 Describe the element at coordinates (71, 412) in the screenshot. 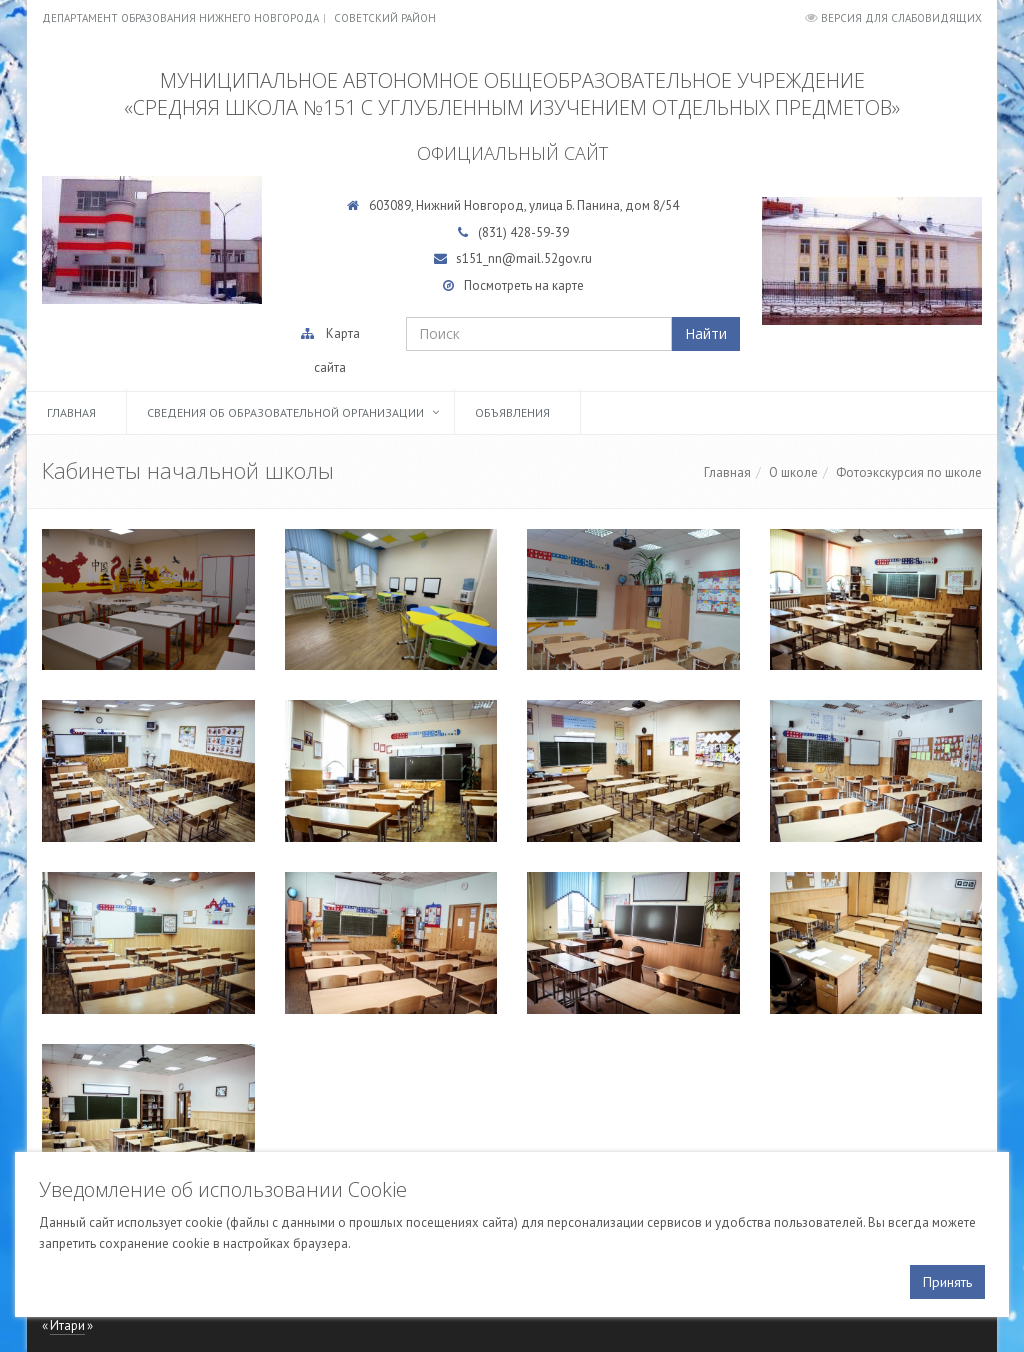

I see `Главная` at that location.